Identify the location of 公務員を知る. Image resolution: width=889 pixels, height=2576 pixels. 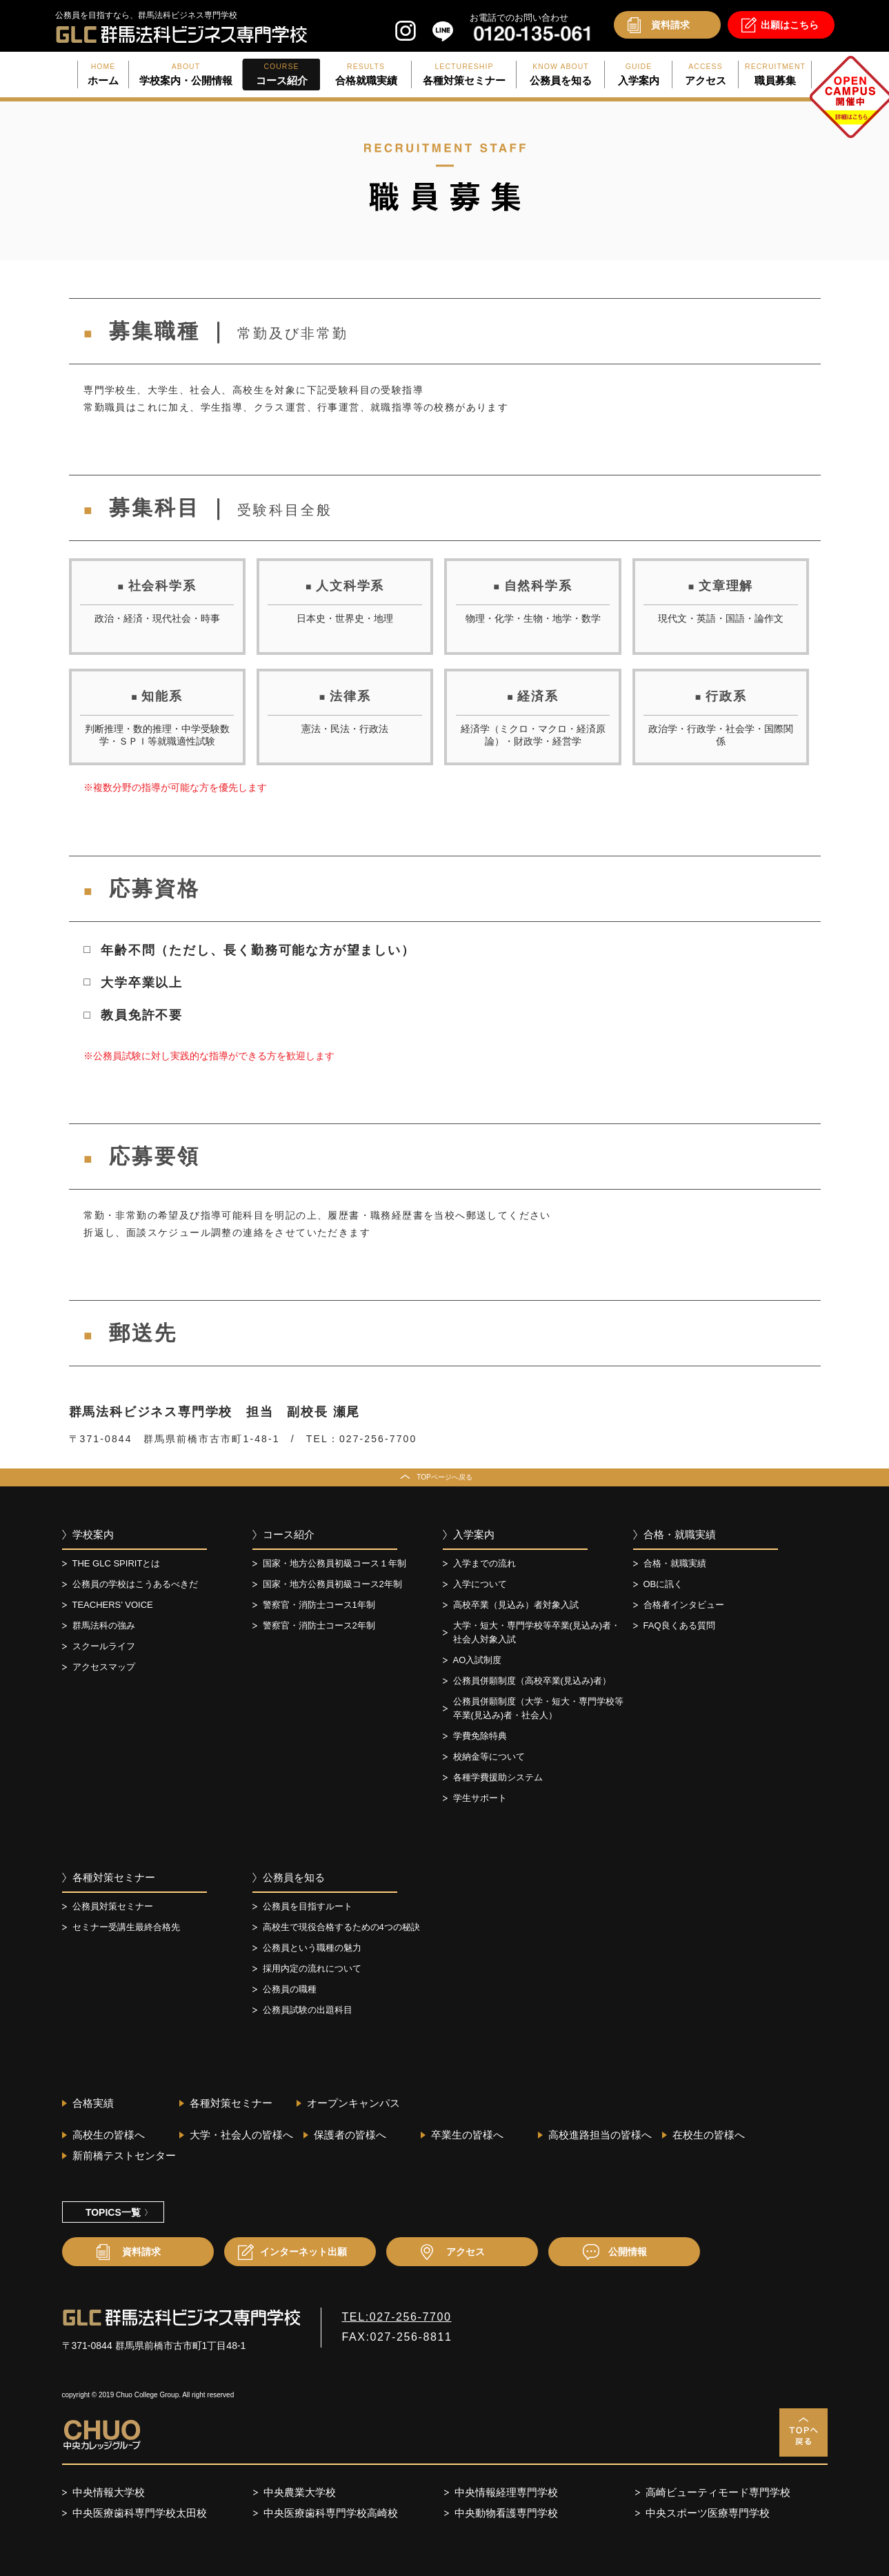
(294, 1877).